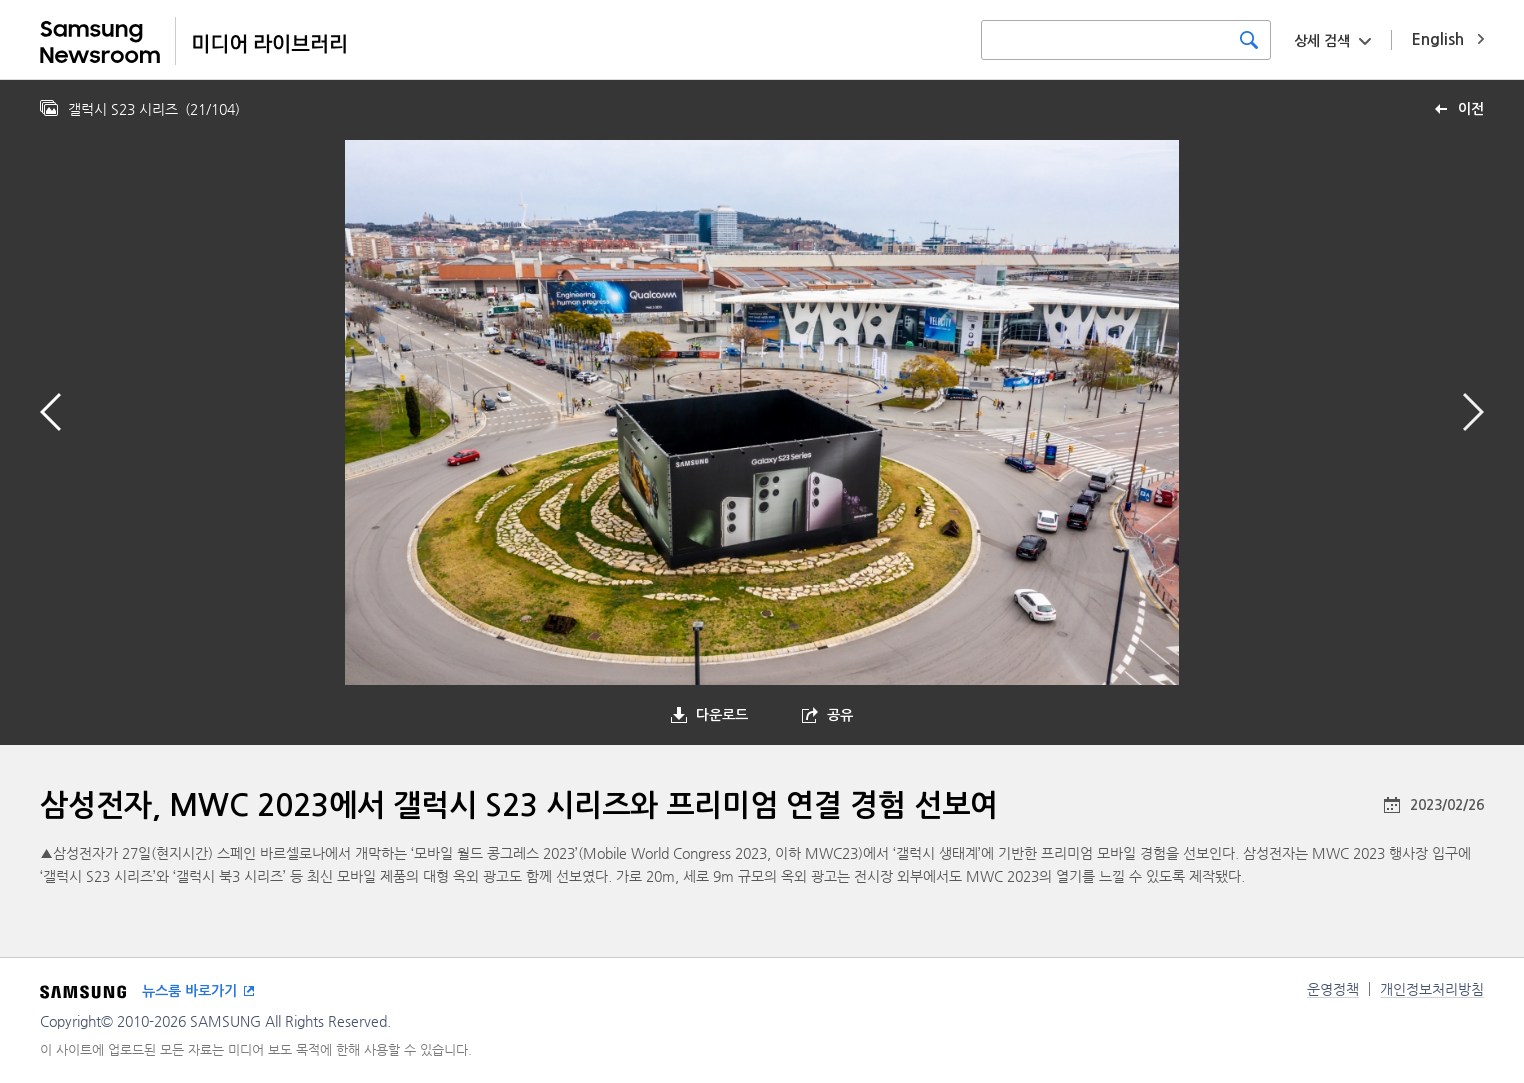 The height and width of the screenshot is (1083, 1524). What do you see at coordinates (1432, 989) in the screenshot?
I see `개인정보처리방침` at bounding box center [1432, 989].